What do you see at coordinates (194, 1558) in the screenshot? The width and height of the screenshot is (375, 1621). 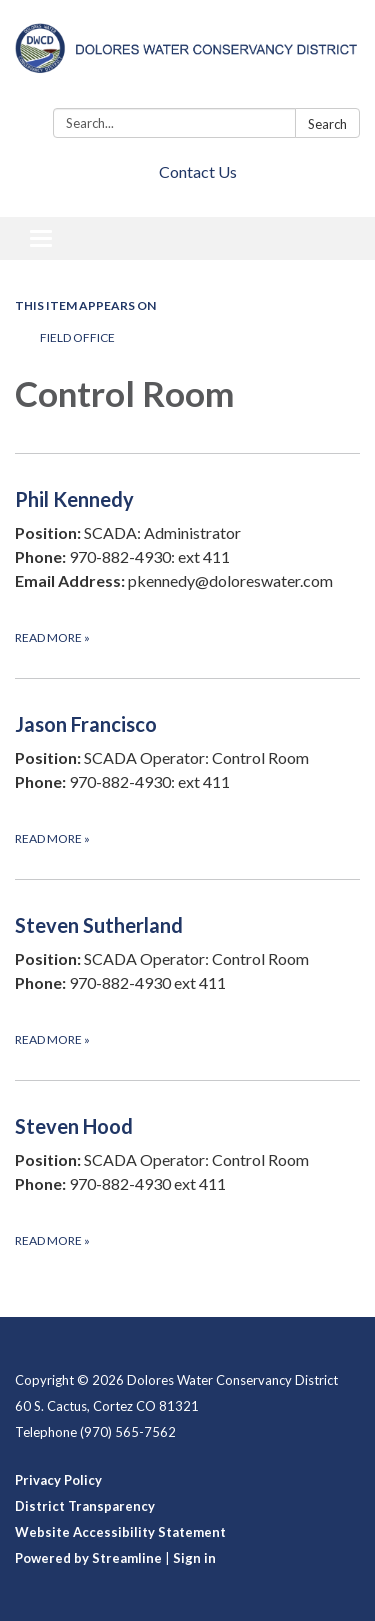 I see `Sign in` at bounding box center [194, 1558].